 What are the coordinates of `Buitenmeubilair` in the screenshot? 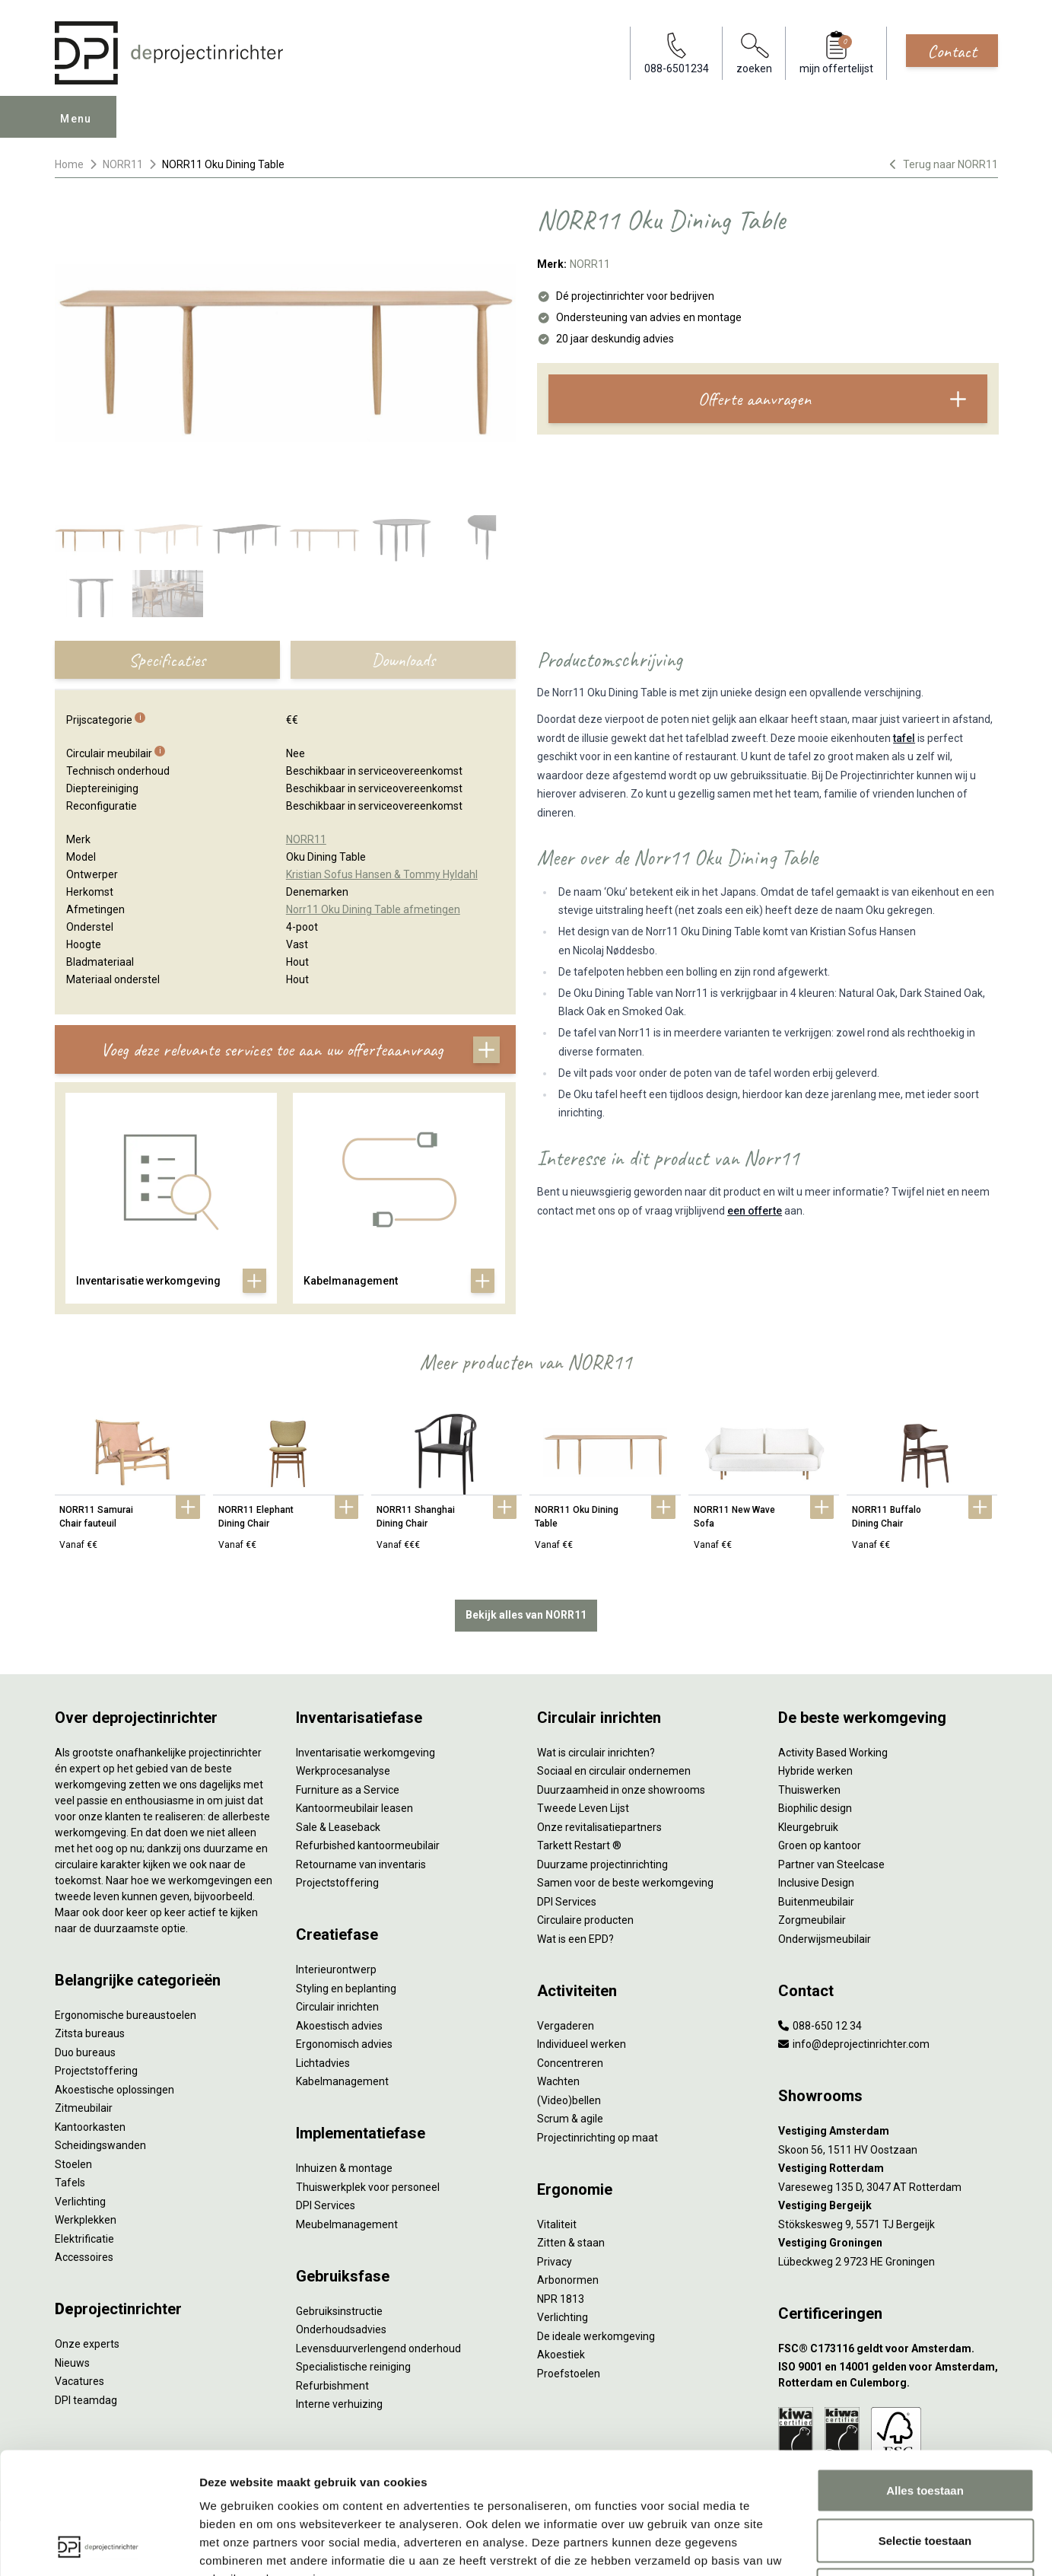 It's located at (816, 1902).